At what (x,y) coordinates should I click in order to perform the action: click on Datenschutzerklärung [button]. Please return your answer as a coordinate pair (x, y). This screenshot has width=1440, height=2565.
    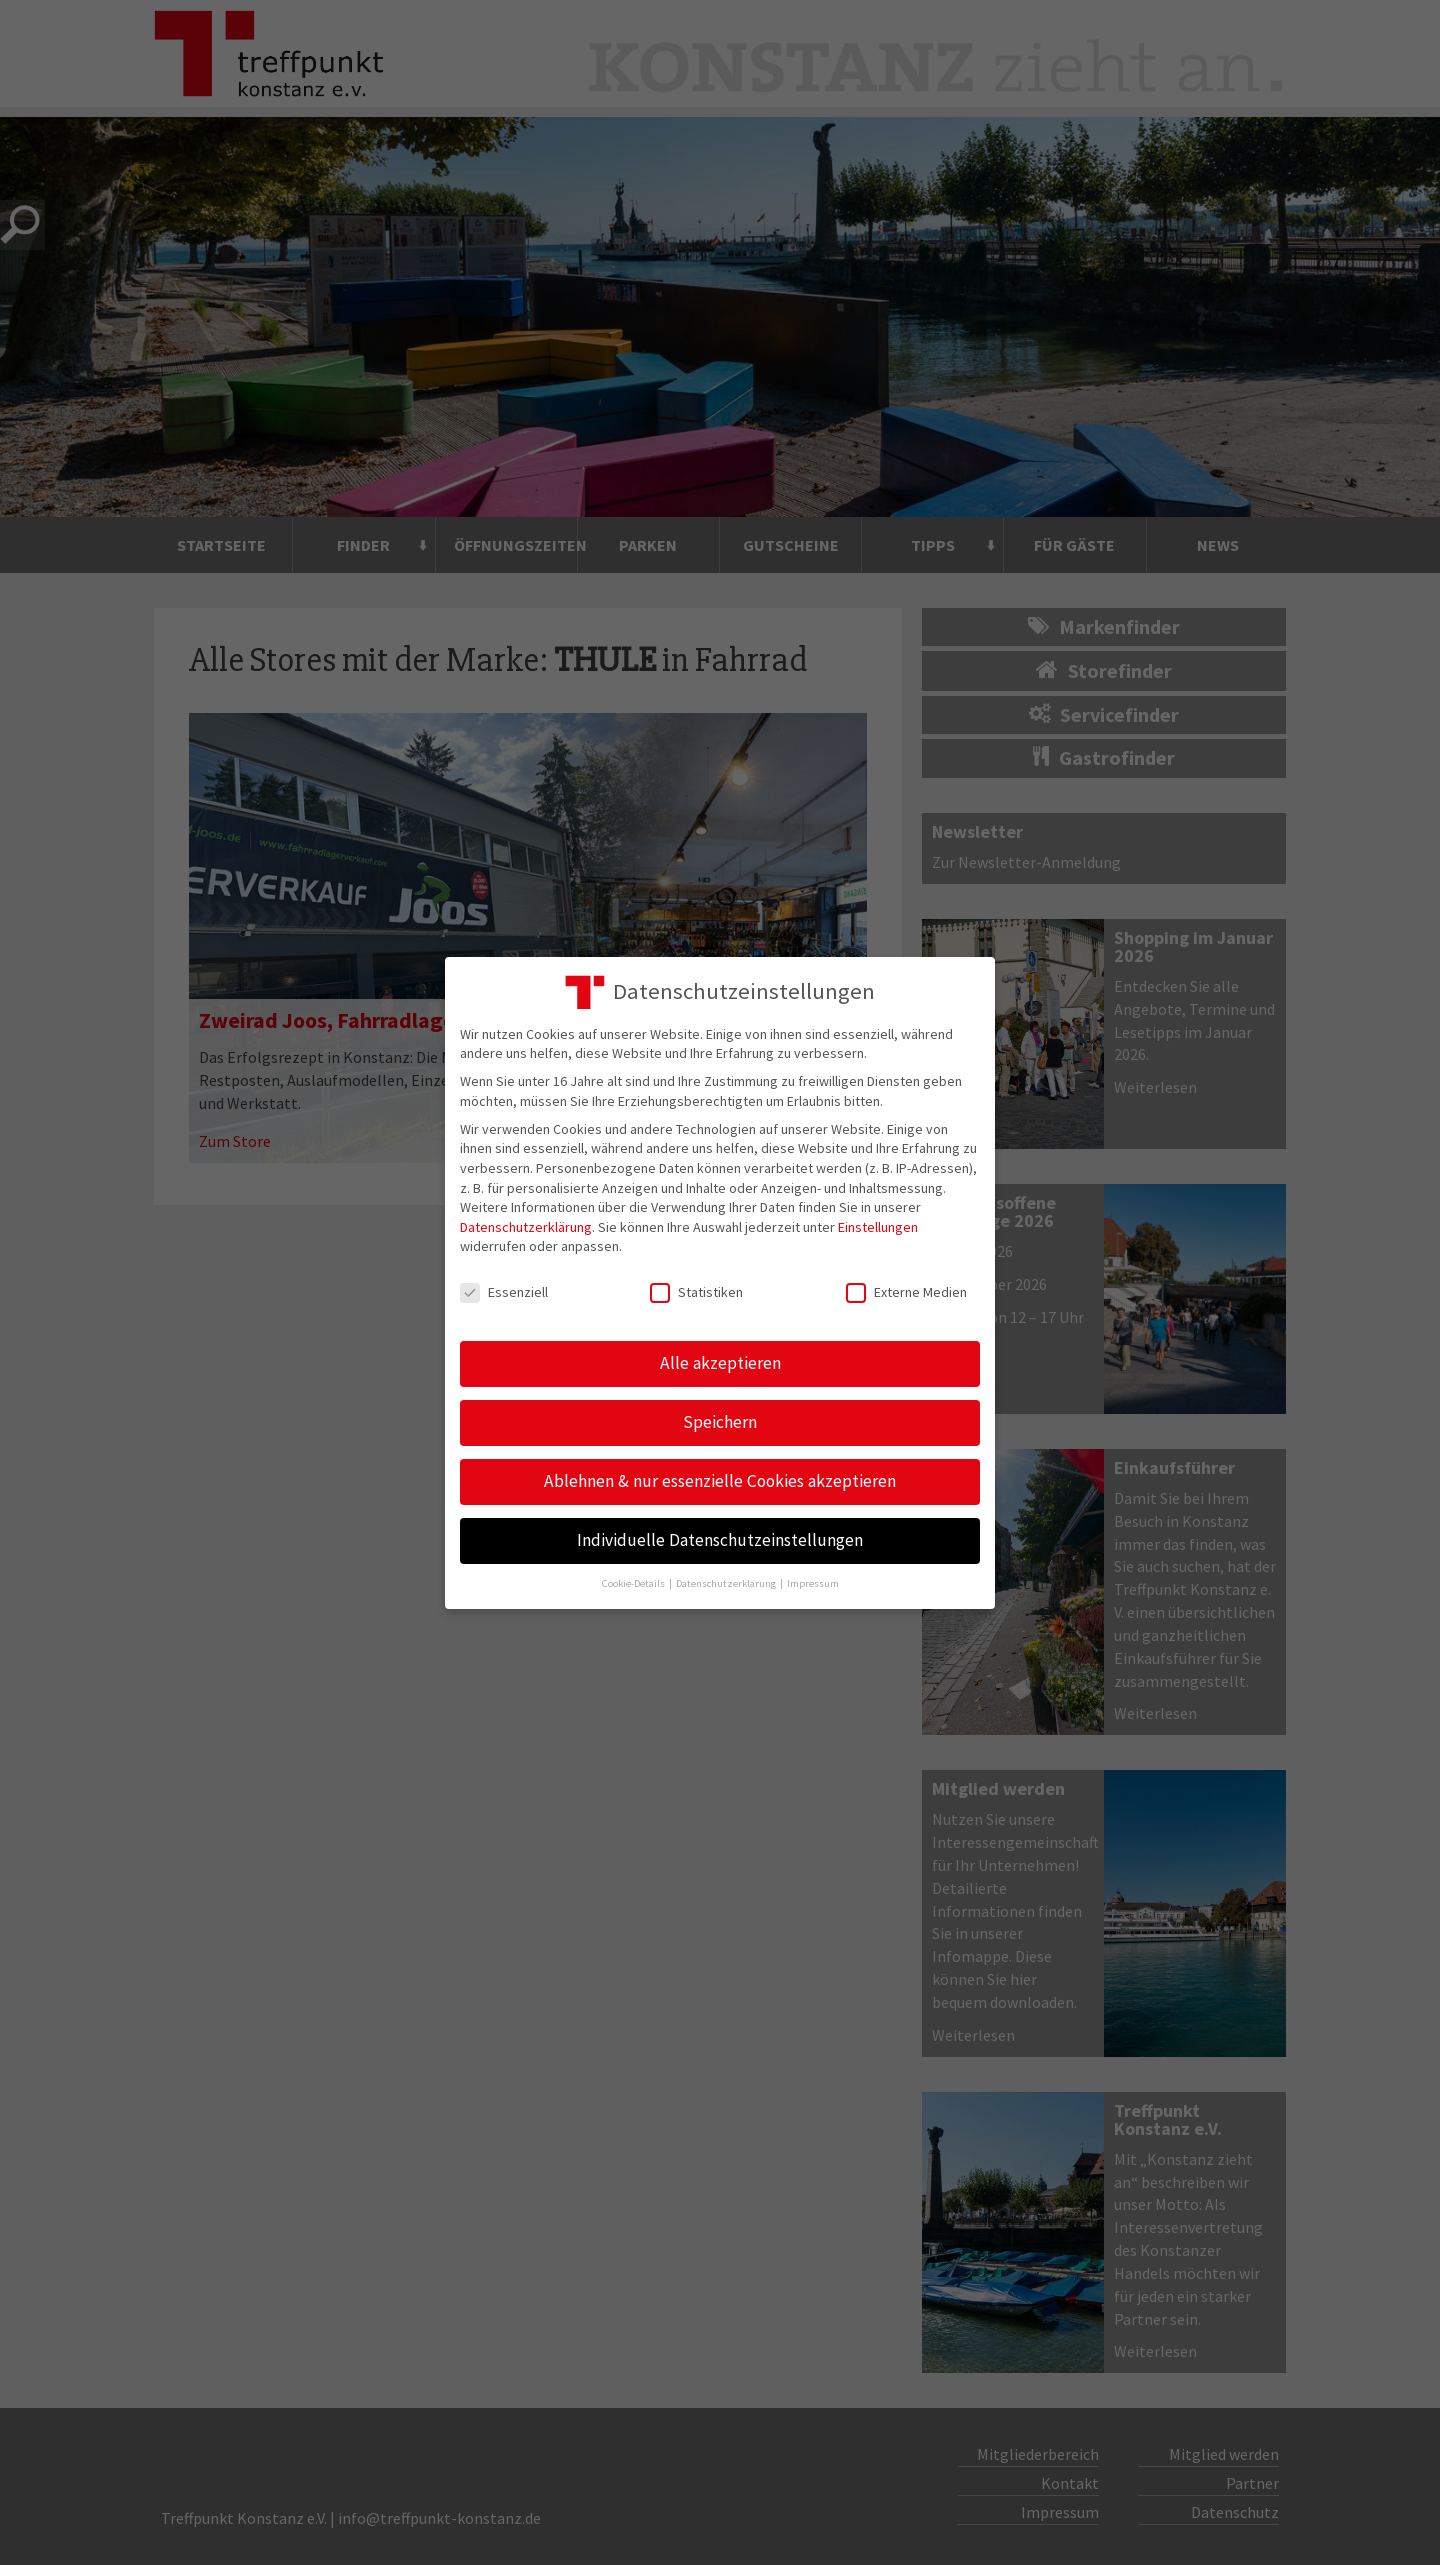
    Looking at the image, I should click on (727, 1583).